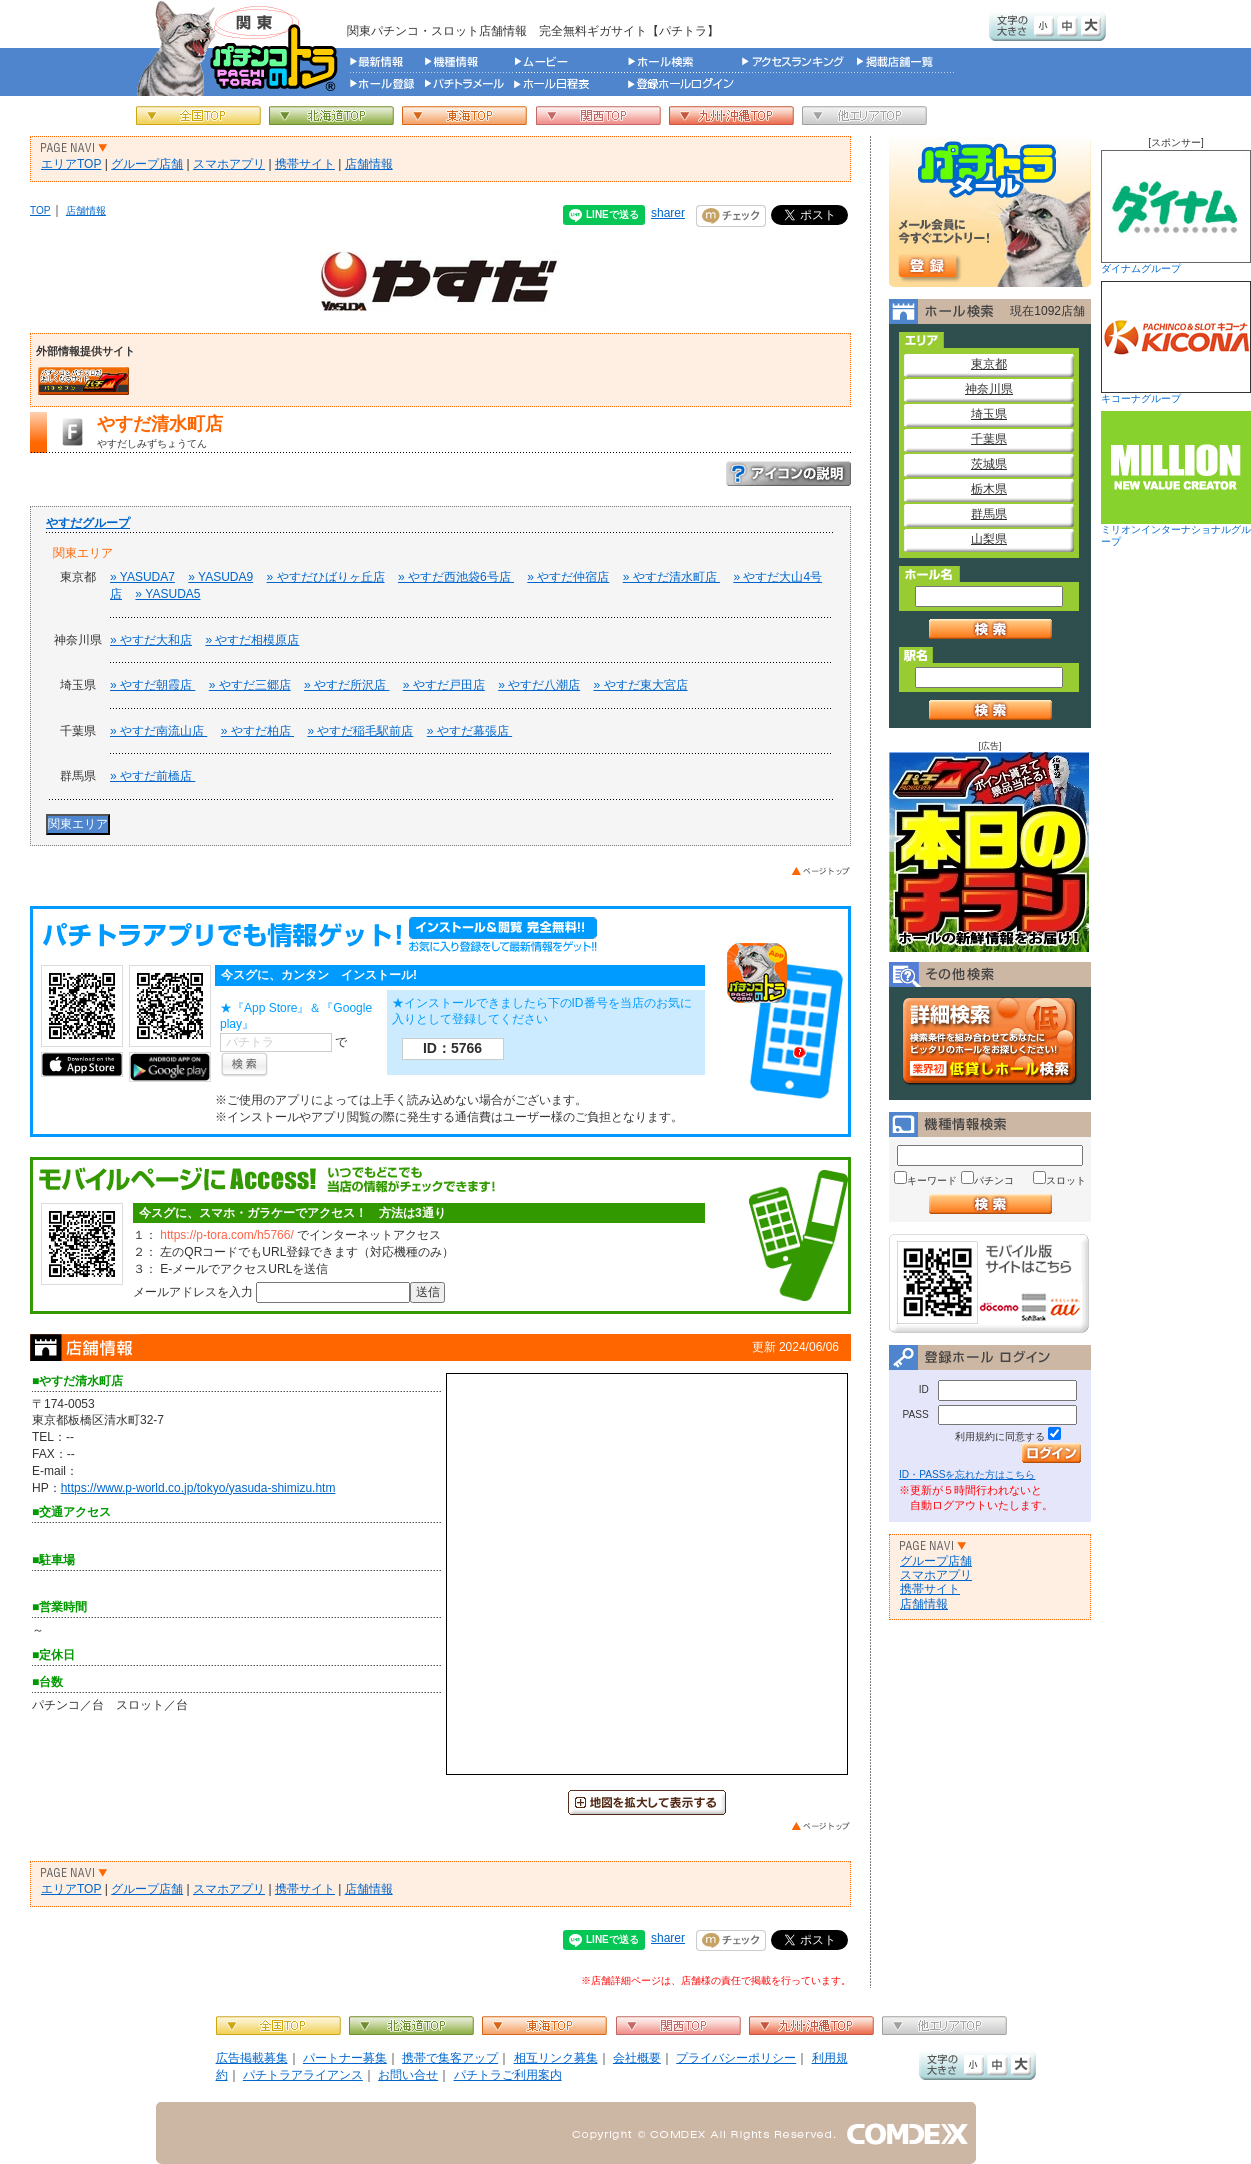  I want to click on キーワード, so click(932, 1180).